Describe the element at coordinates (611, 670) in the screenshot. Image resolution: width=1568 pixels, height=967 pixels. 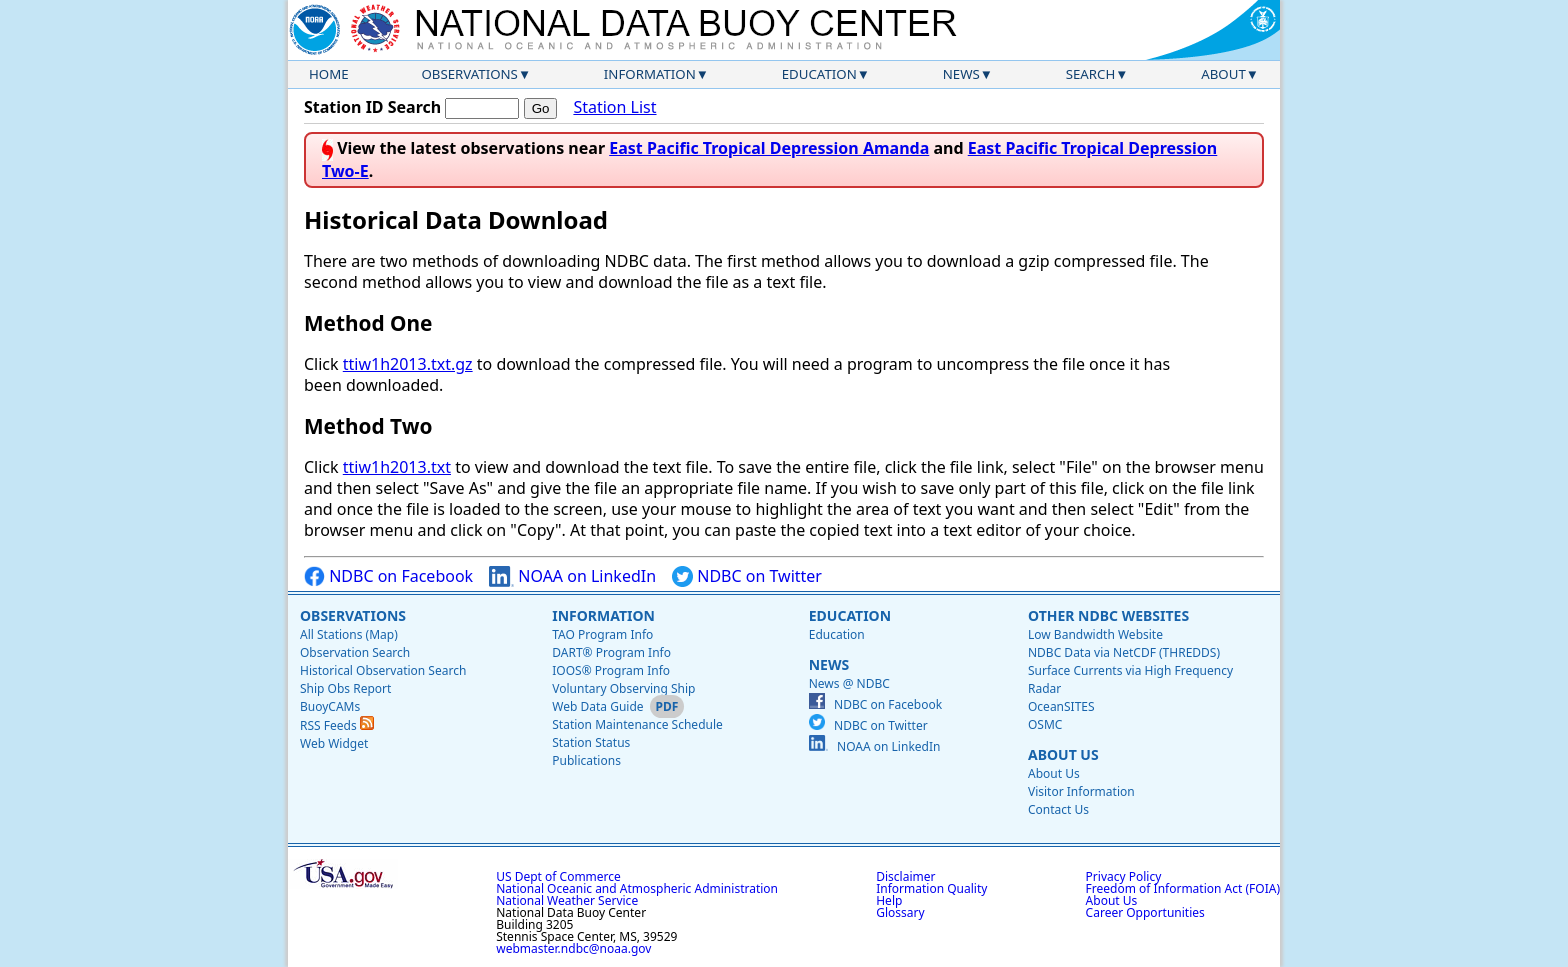
I see `IOOS® Program Info` at that location.